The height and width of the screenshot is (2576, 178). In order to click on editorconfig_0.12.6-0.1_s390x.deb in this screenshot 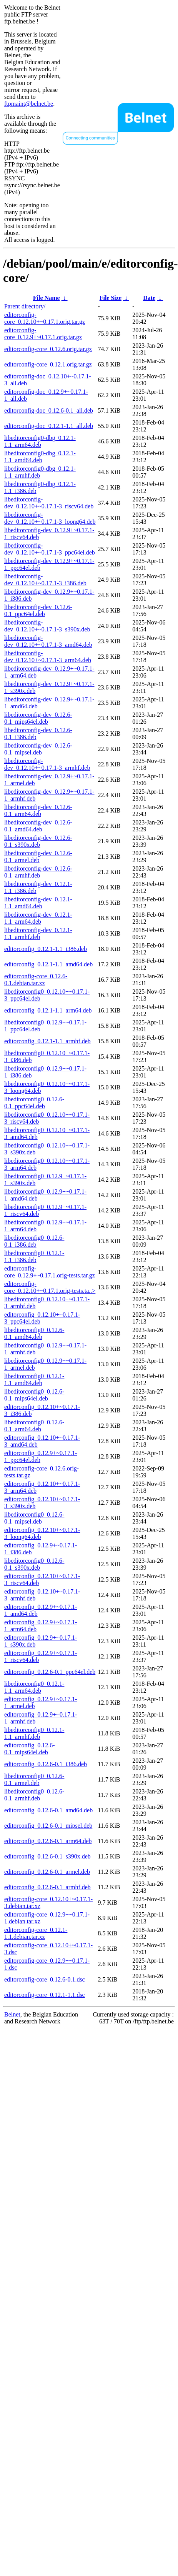, I will do `click(47, 1856)`.